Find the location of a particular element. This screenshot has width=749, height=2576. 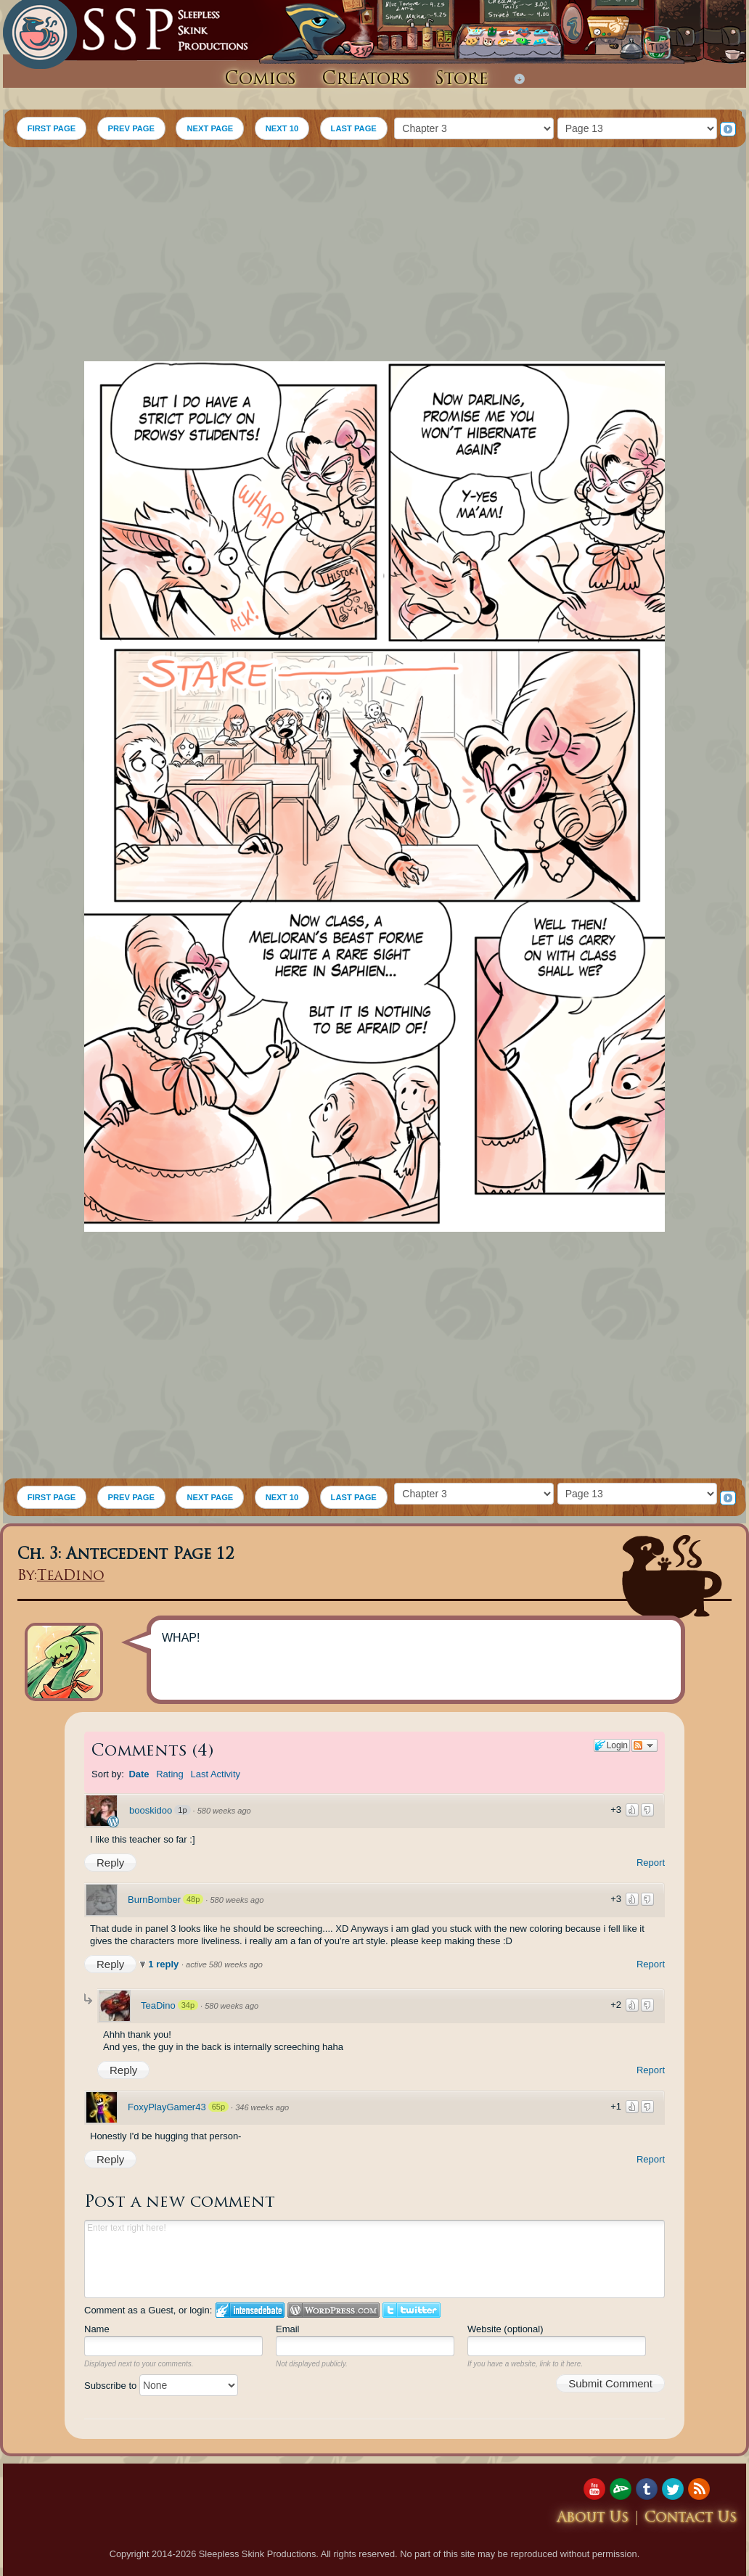

34p is located at coordinates (188, 2005).